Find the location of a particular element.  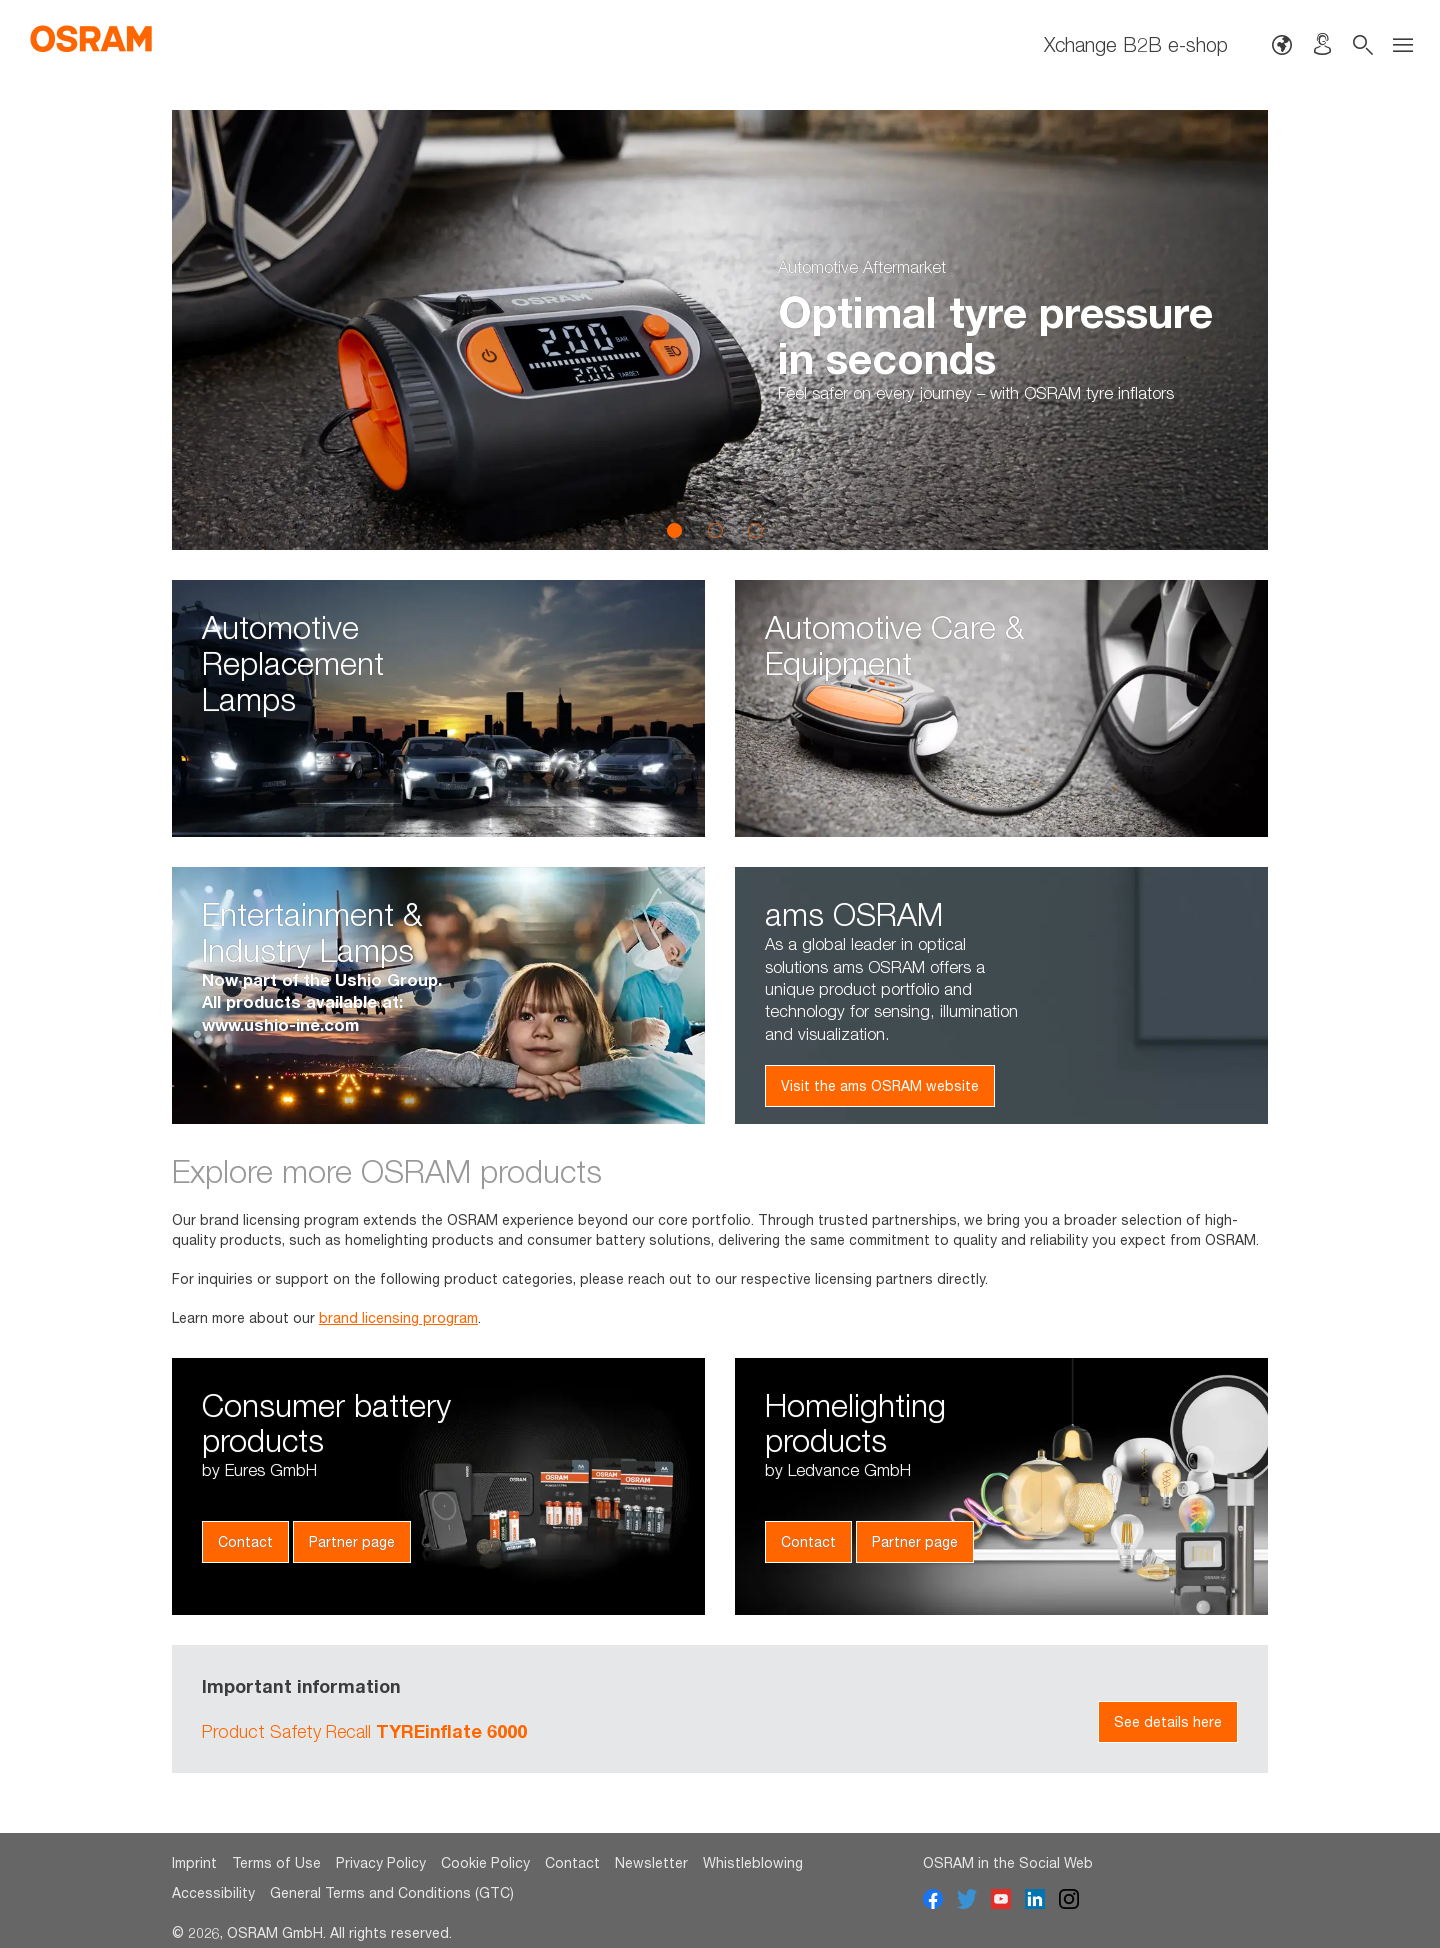

Xchange B2B e-shop is located at coordinates (1136, 44).